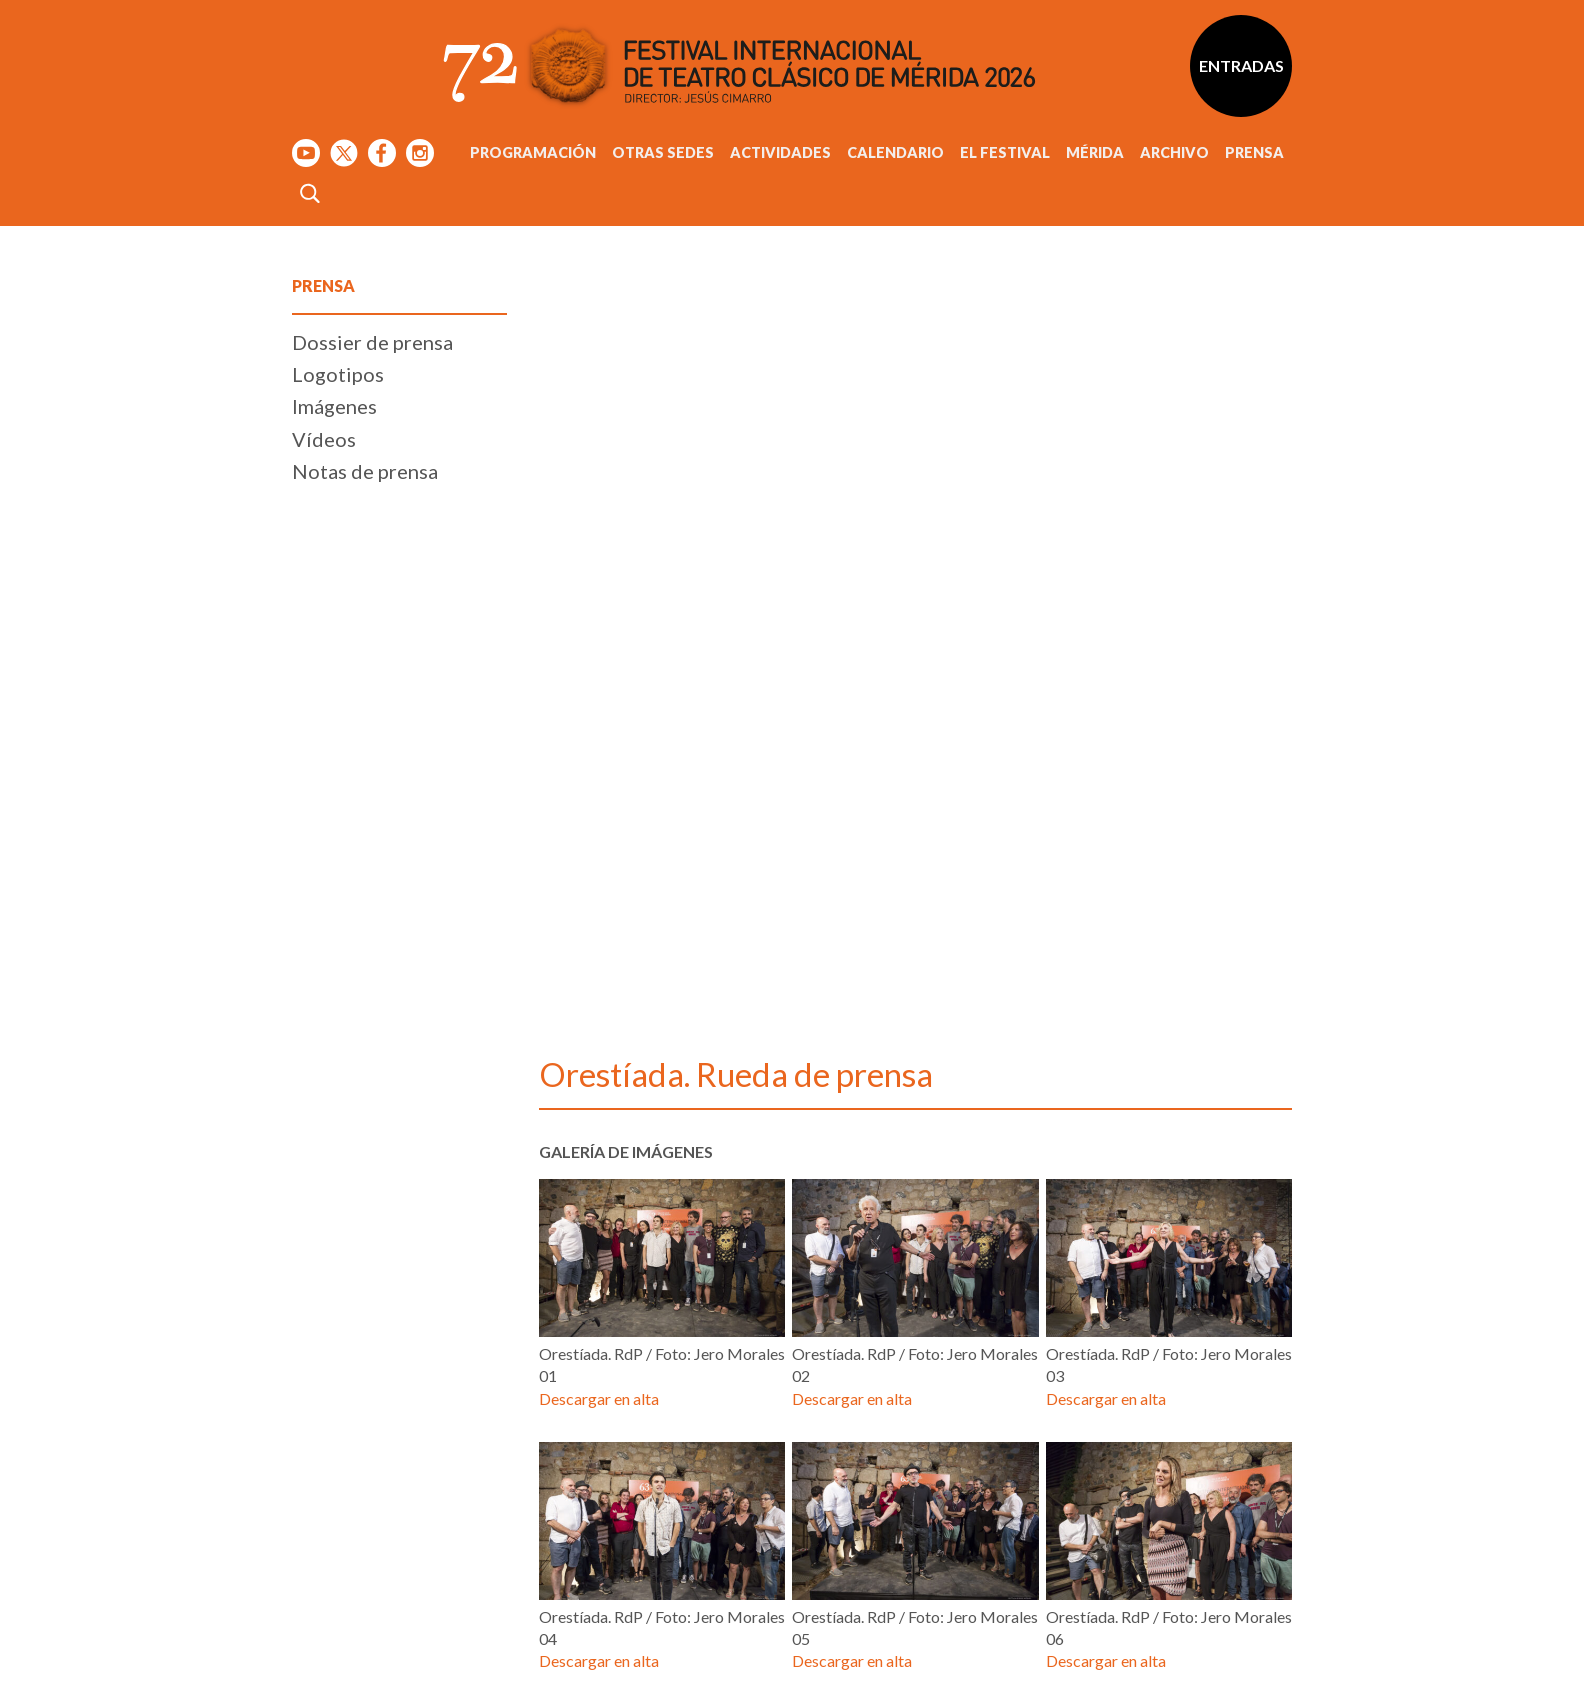 The height and width of the screenshot is (1700, 1584). Describe the element at coordinates (895, 152) in the screenshot. I see `Calendario` at that location.